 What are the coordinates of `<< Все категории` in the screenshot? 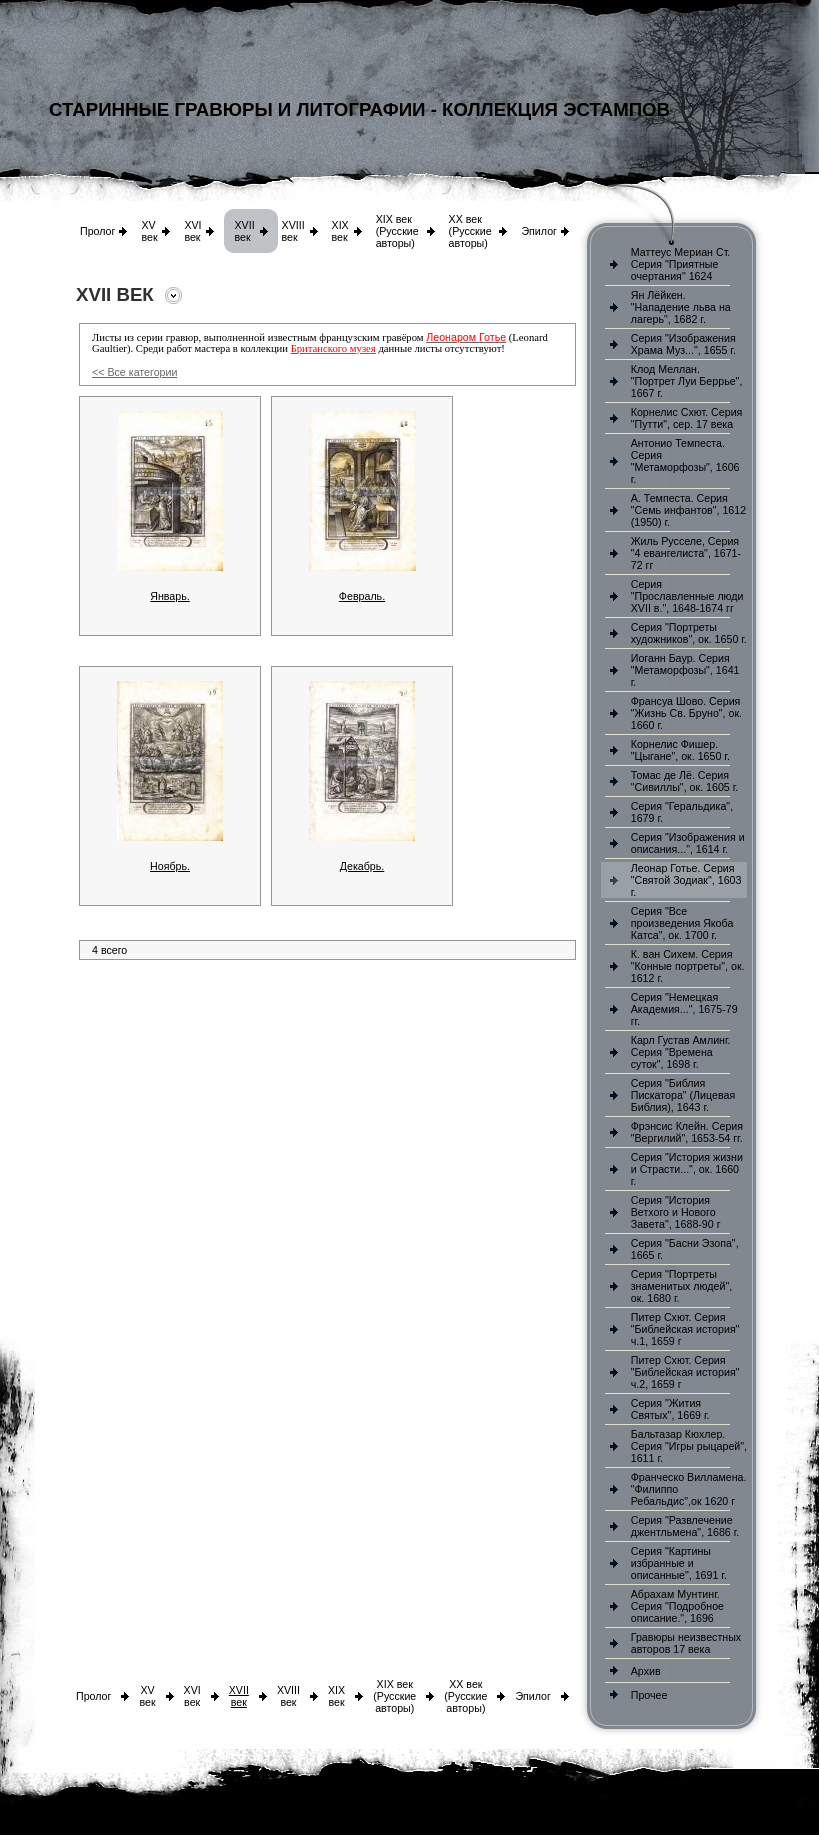 It's located at (134, 372).